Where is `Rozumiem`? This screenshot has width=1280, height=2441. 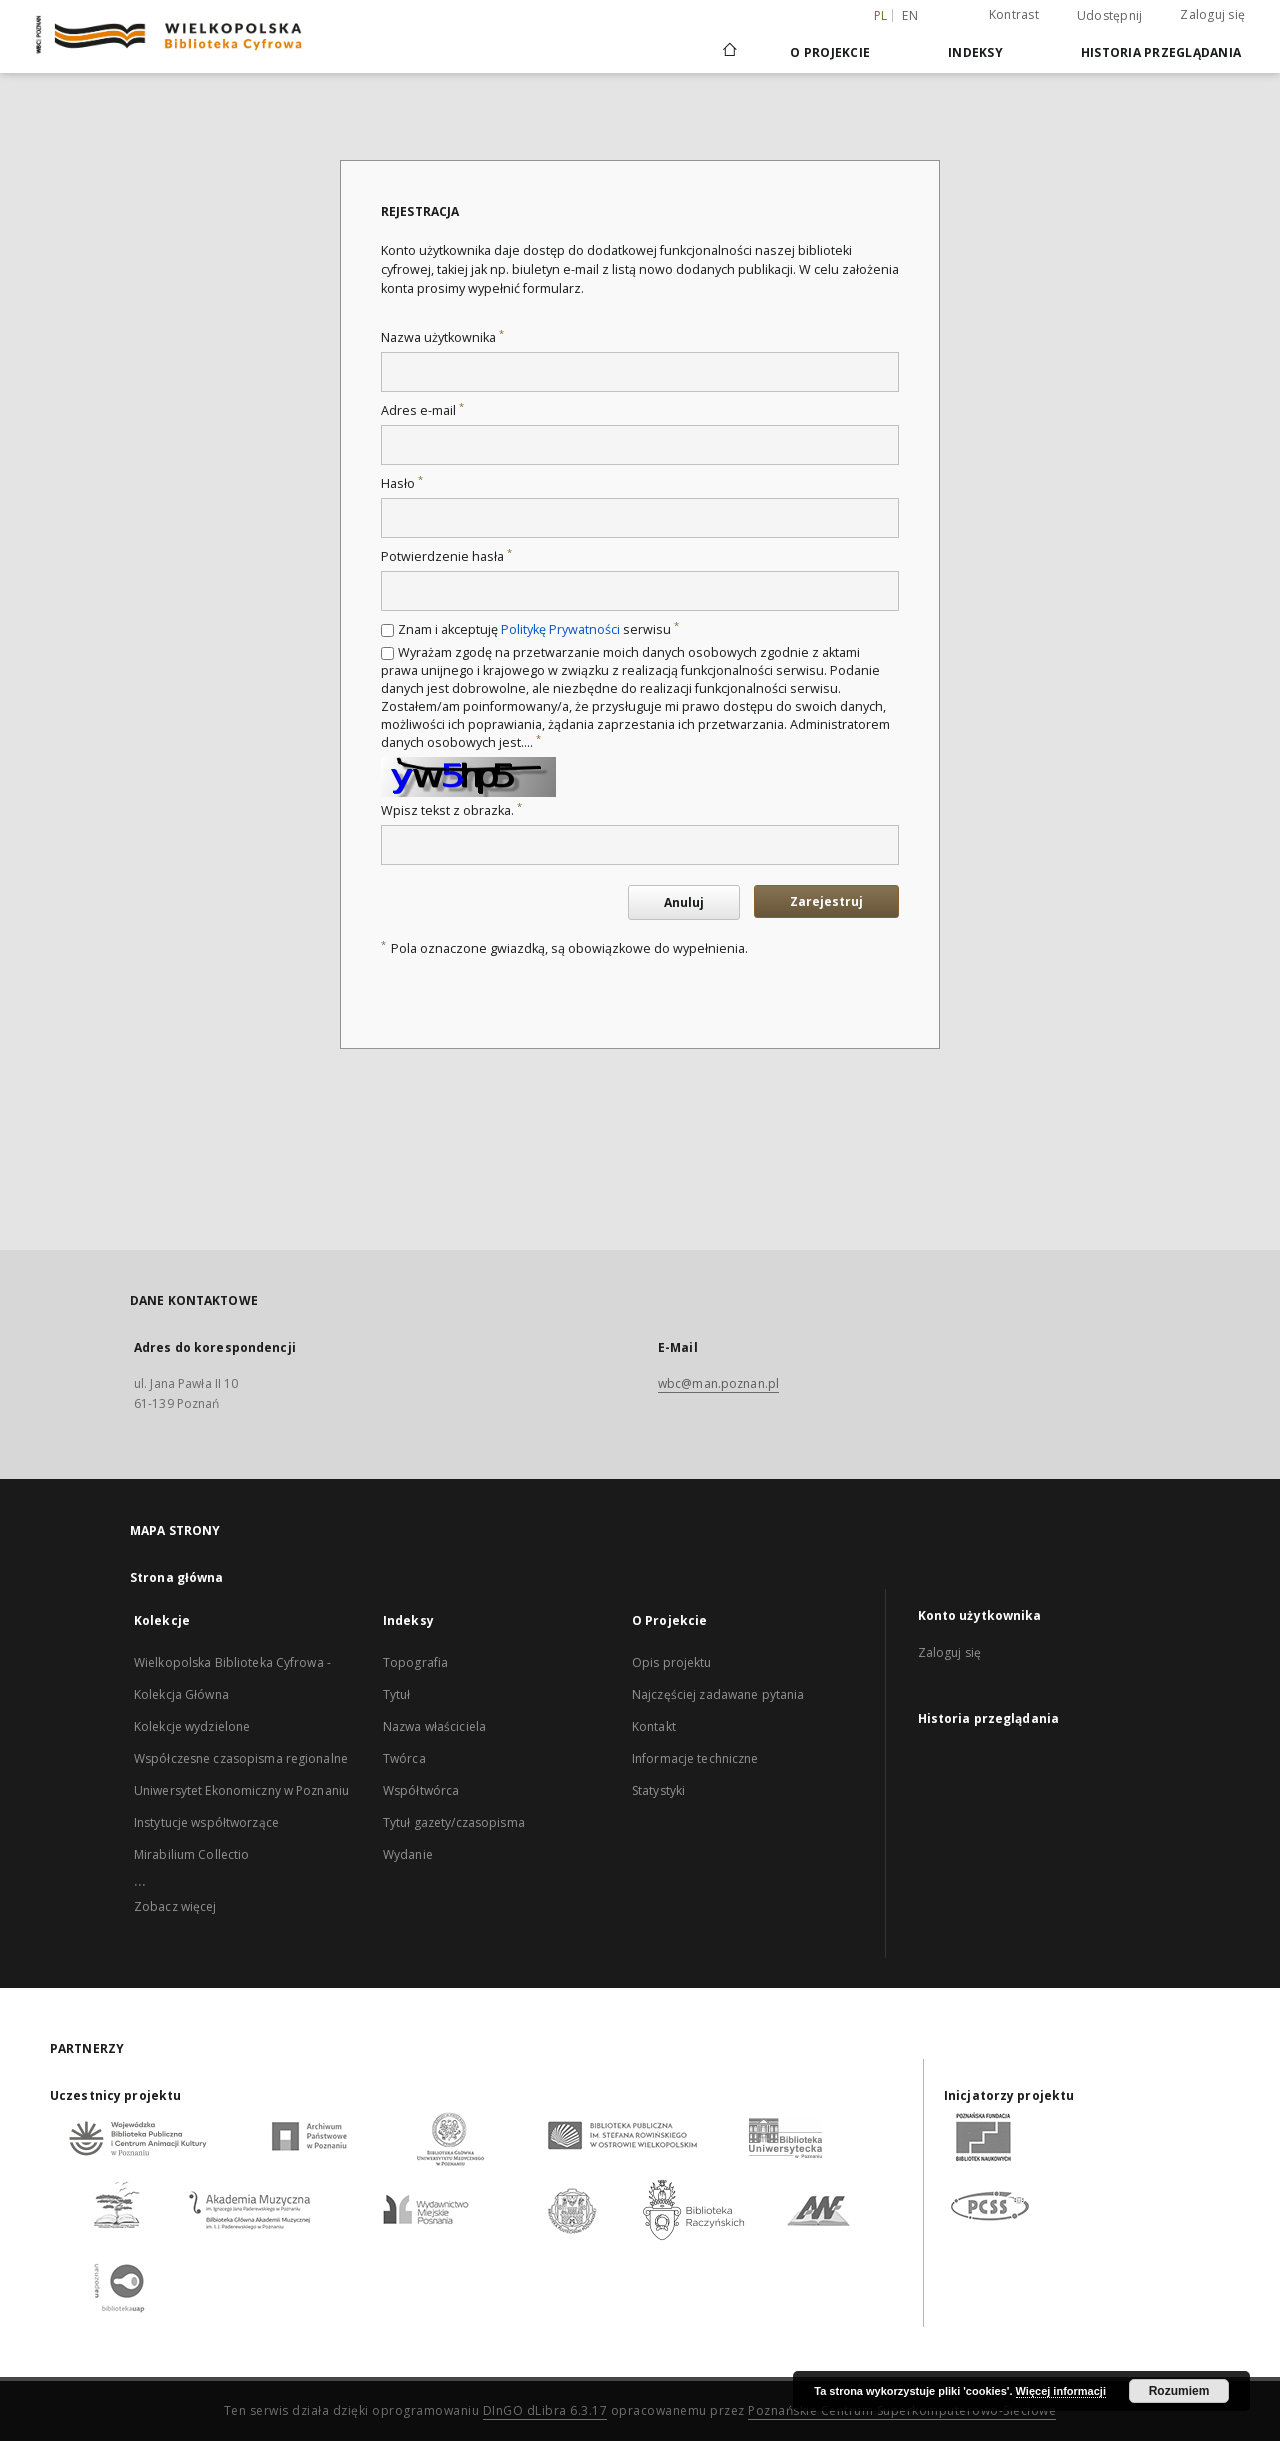
Rozumiem is located at coordinates (1179, 2391).